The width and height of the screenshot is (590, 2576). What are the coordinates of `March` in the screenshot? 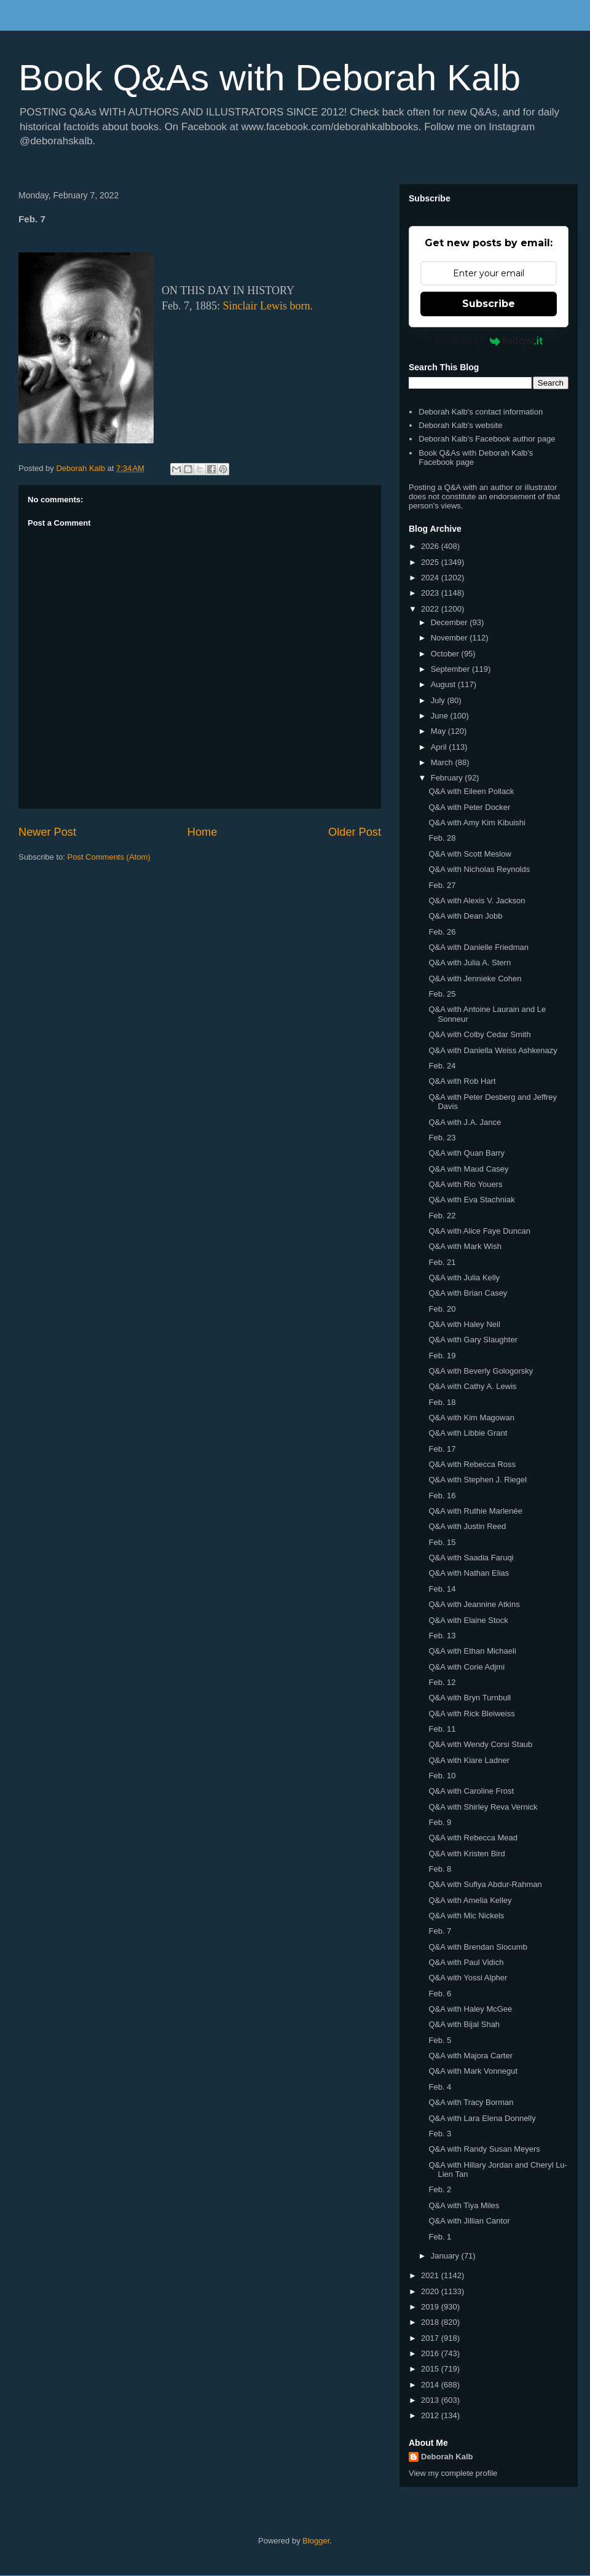 It's located at (443, 762).